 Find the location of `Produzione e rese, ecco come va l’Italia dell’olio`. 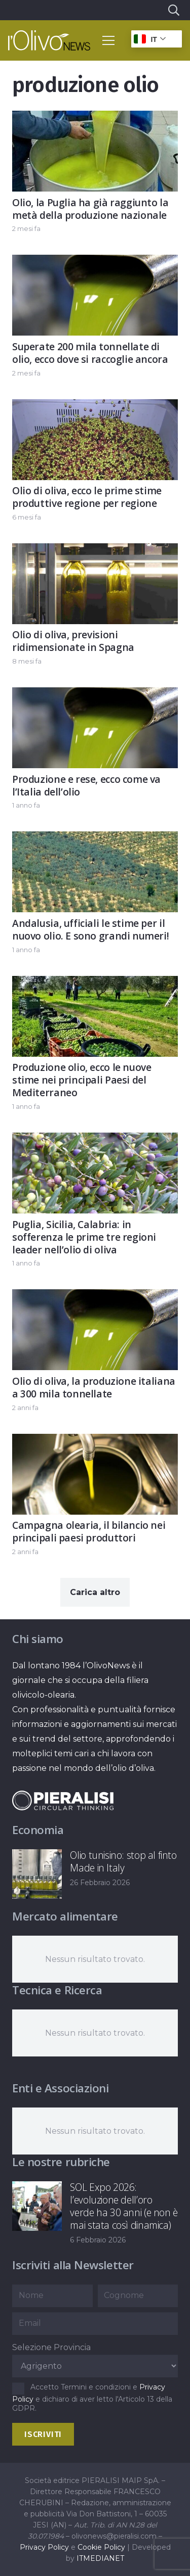

Produzione e rese, ecco come va l’Italia dell’olio is located at coordinates (86, 785).